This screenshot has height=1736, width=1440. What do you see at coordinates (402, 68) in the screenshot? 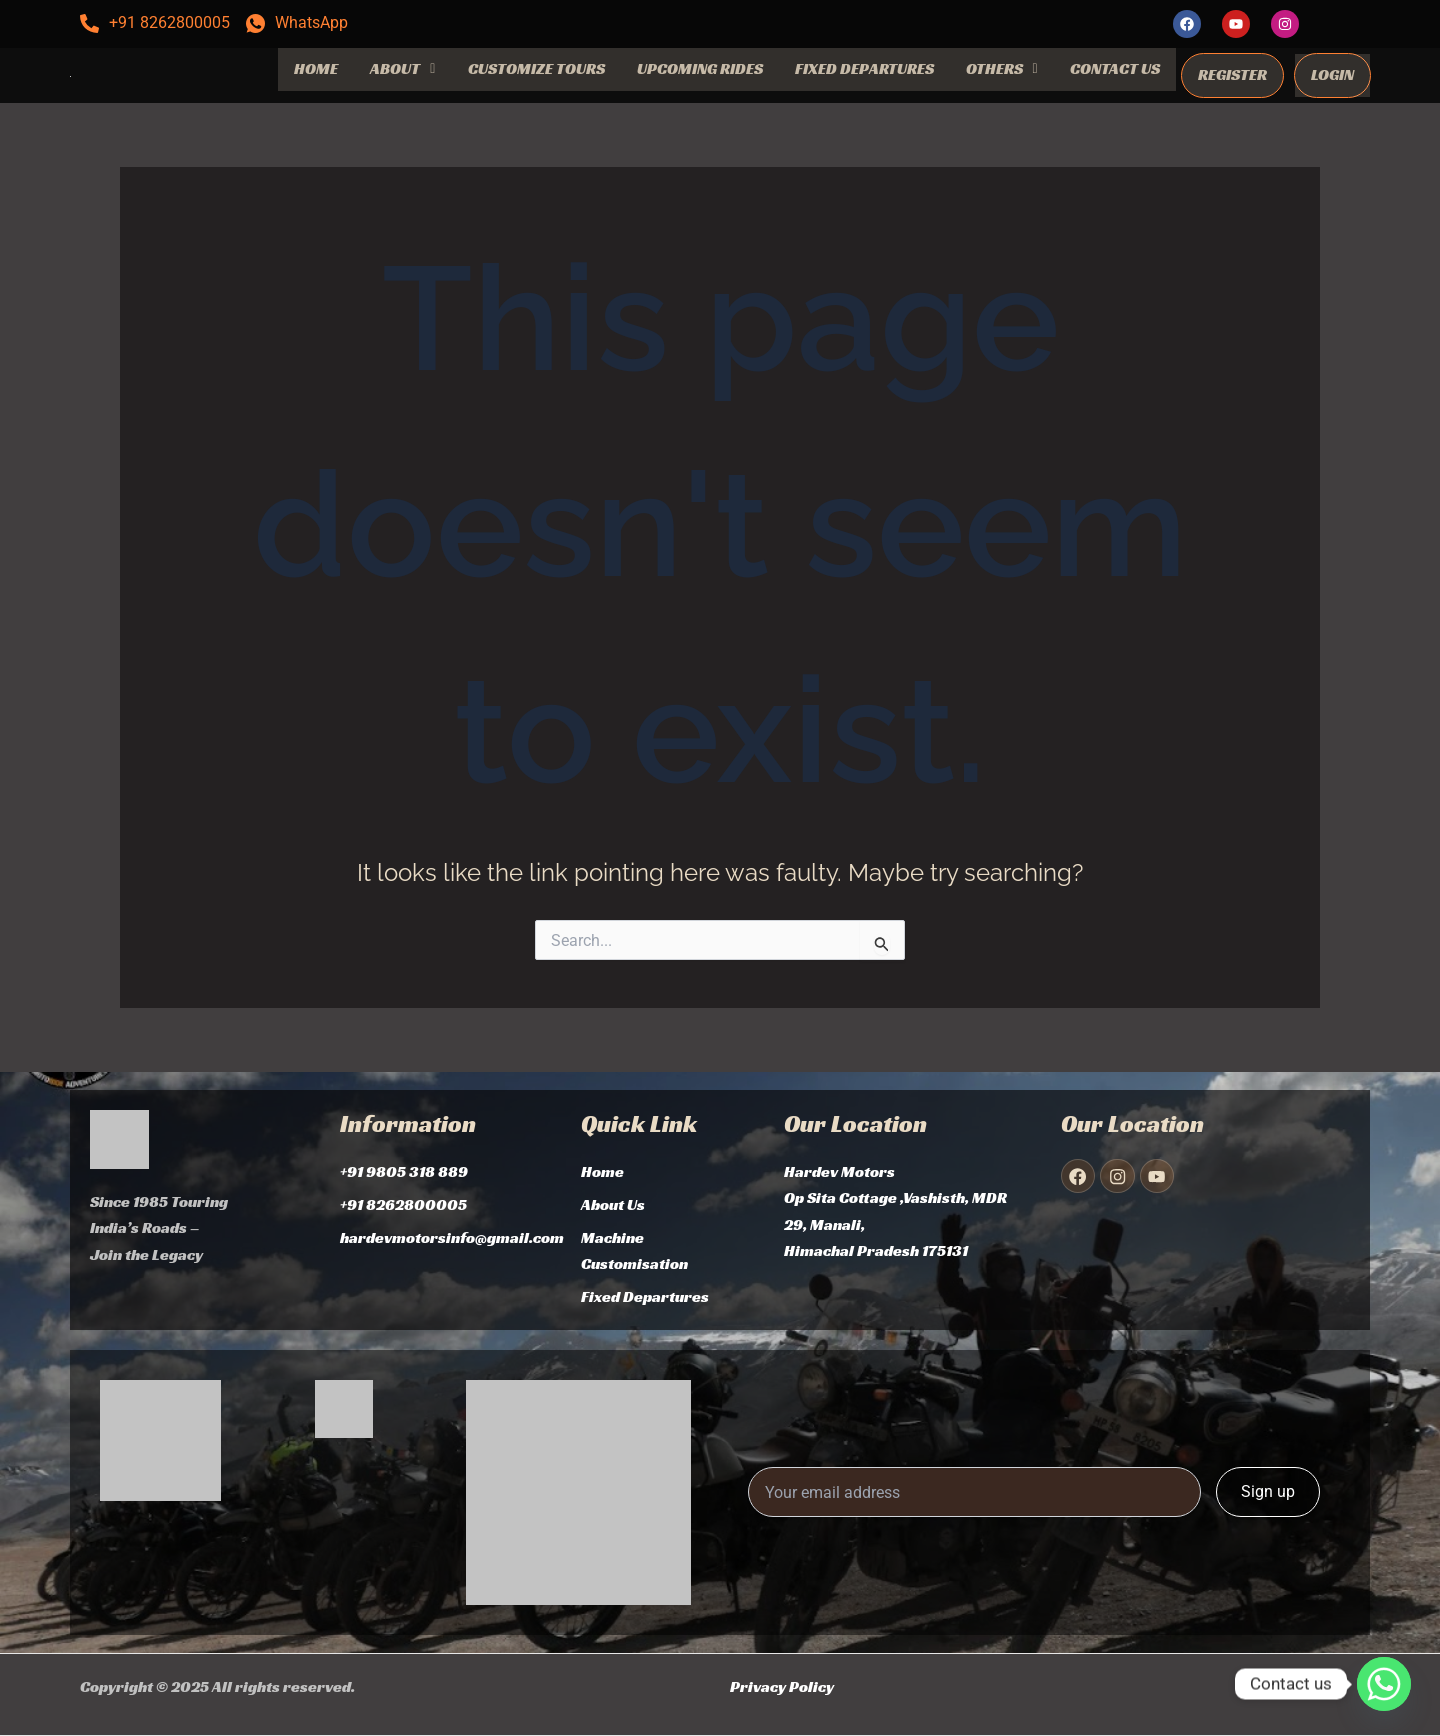
I see `ABOUT [button]` at bounding box center [402, 68].